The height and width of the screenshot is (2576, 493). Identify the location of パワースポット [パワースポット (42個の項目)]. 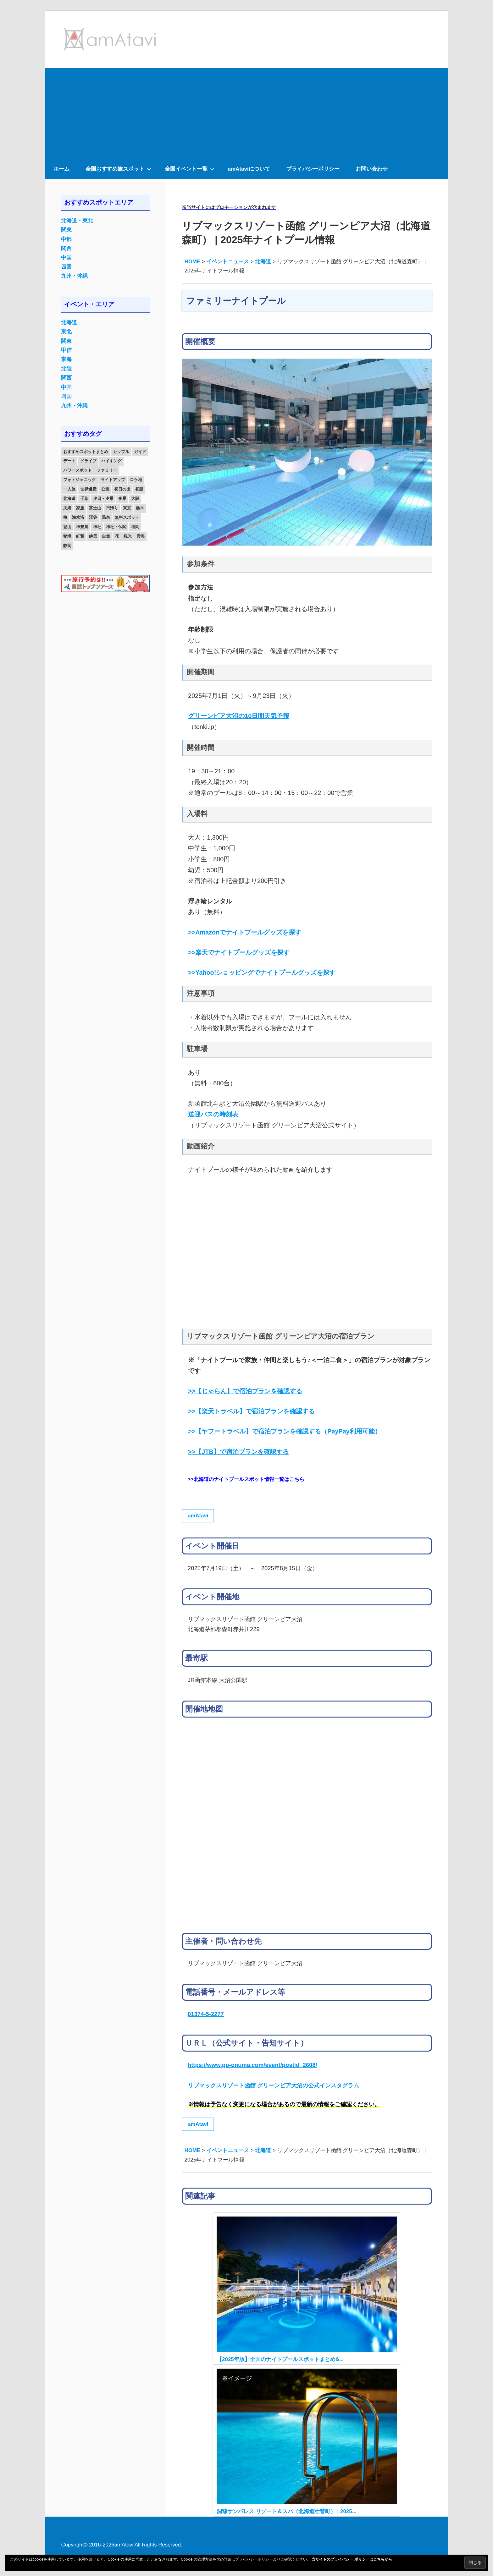
(77, 470).